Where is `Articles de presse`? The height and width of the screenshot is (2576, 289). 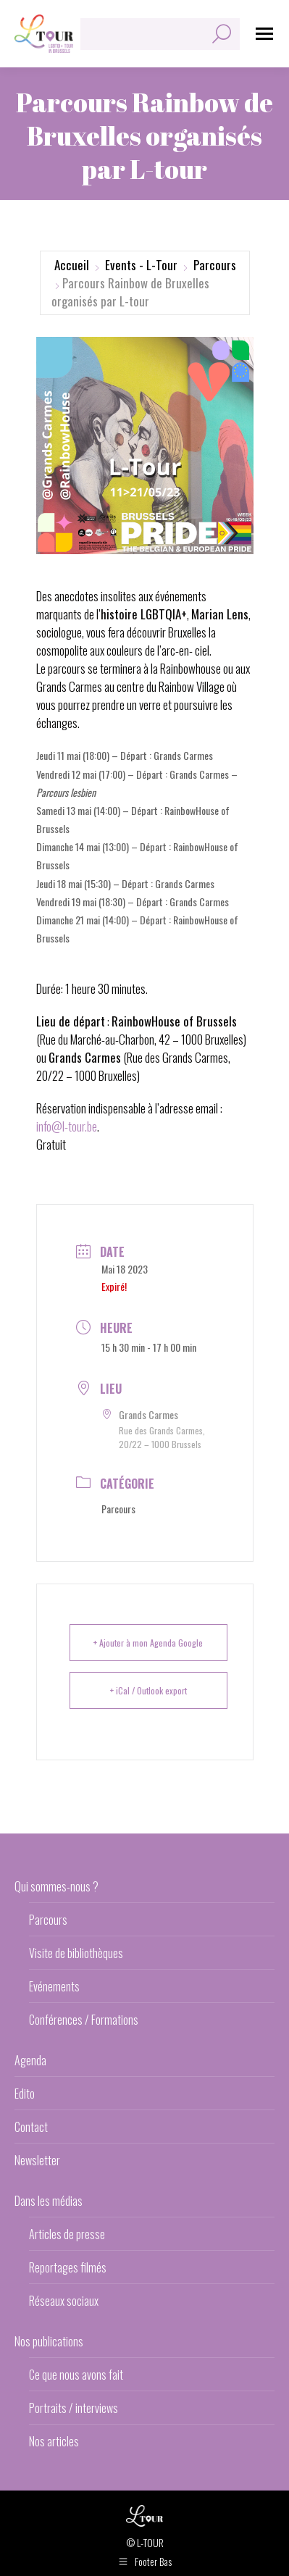 Articles de presse is located at coordinates (67, 2234).